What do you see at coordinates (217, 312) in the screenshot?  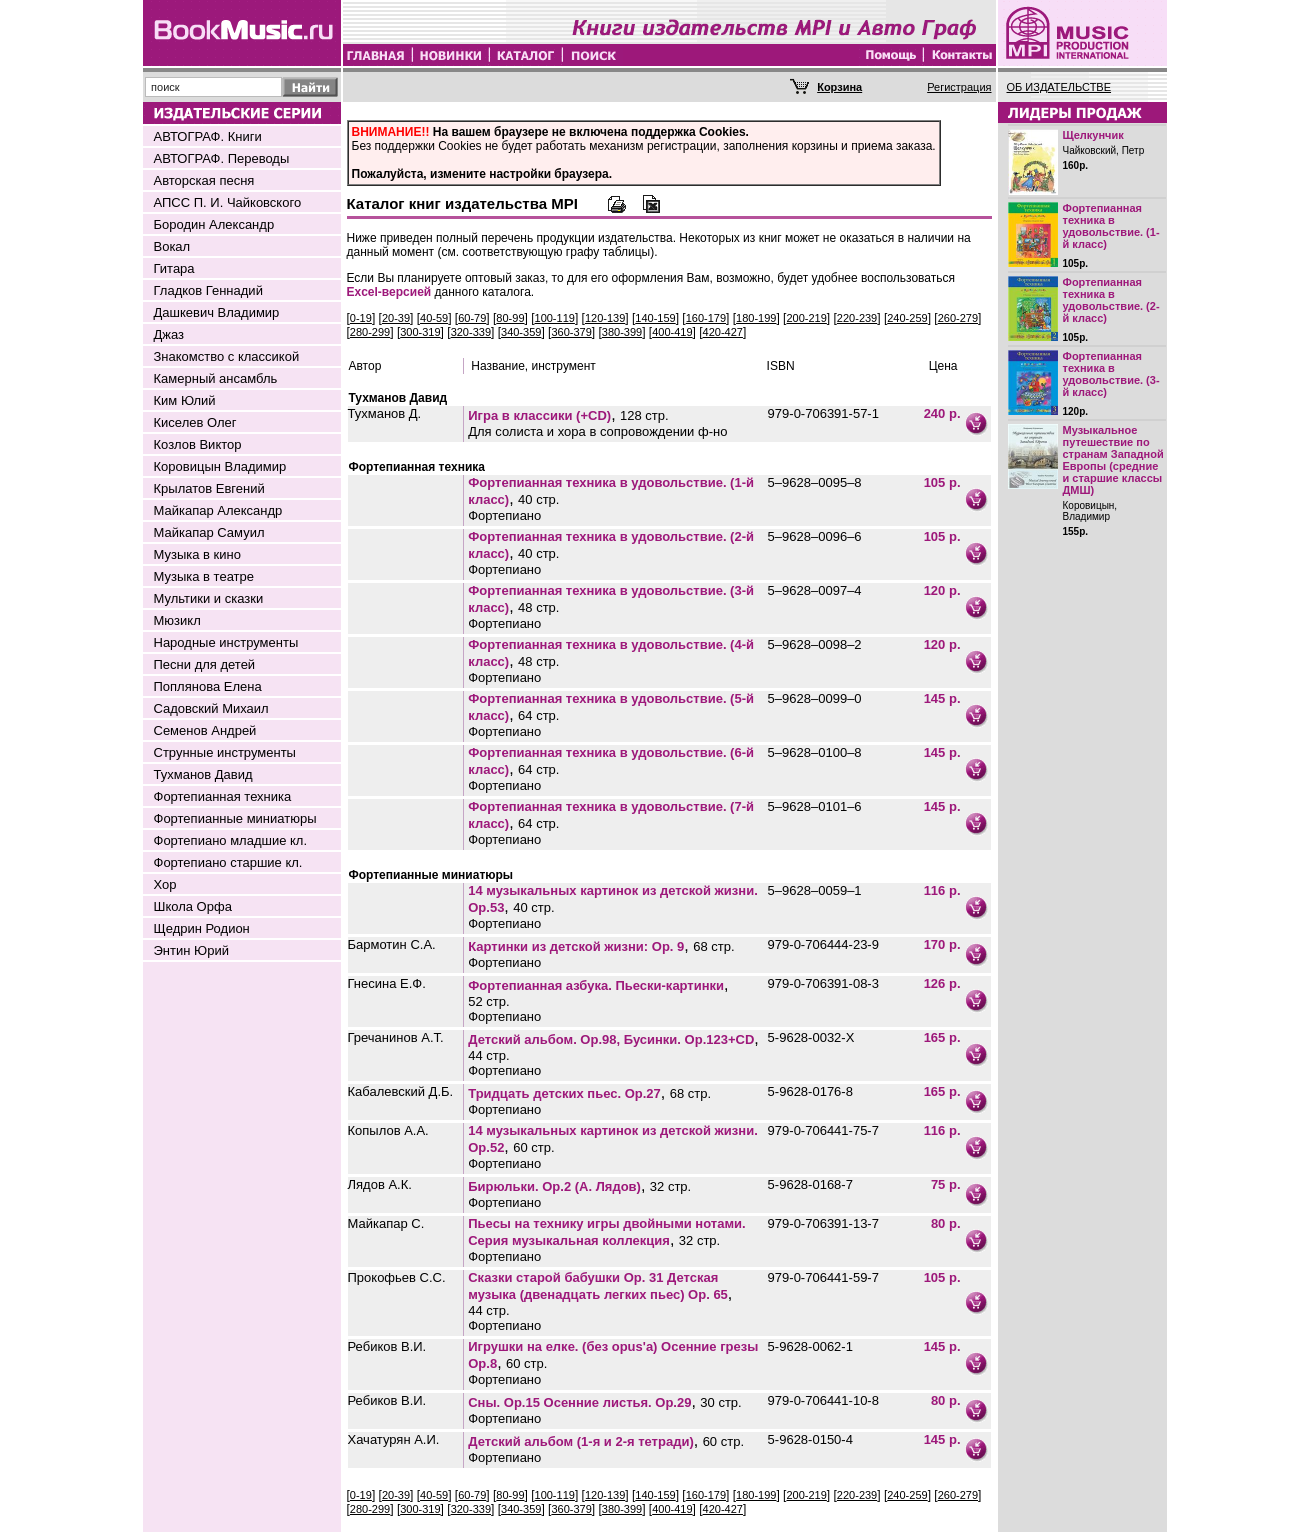 I see `Дашкевич Владимир` at bounding box center [217, 312].